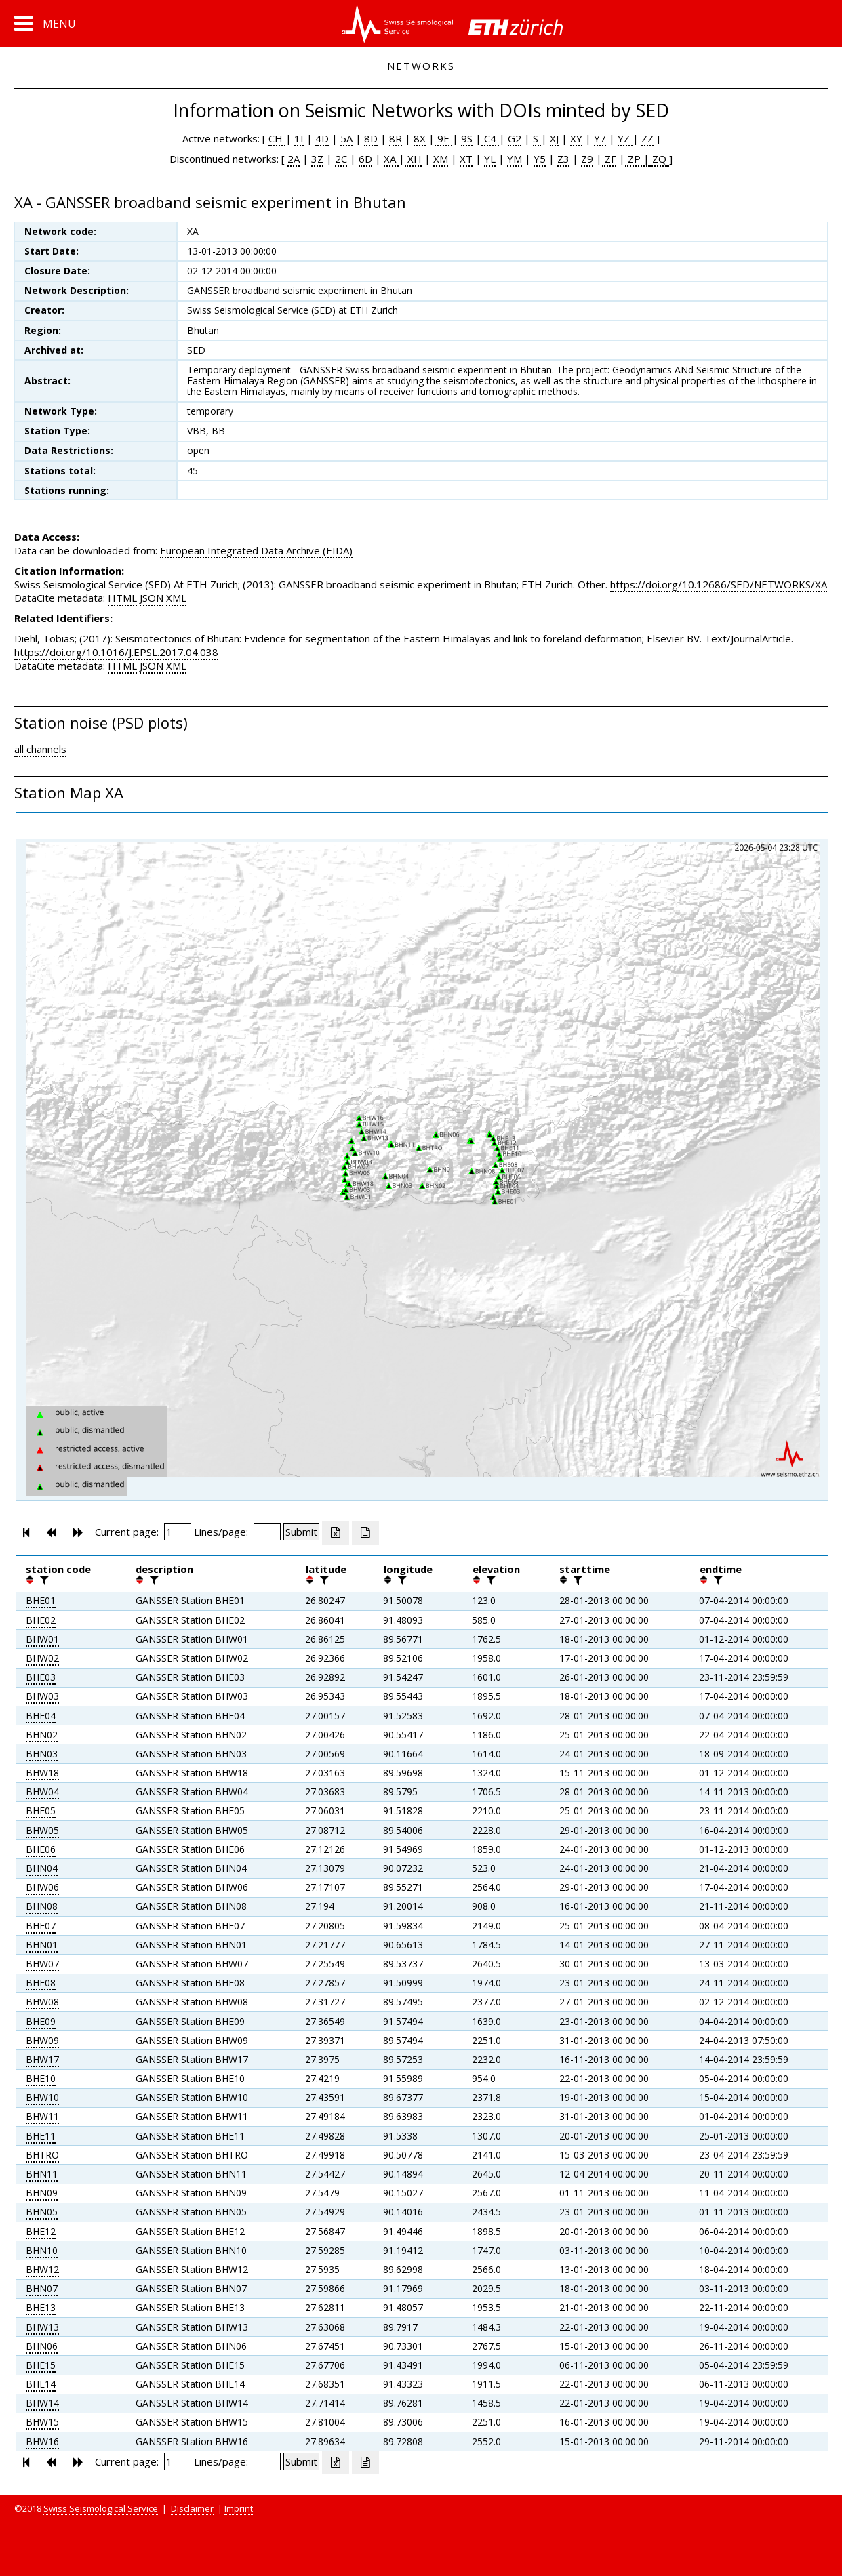 This screenshot has height=2576, width=842. Describe the element at coordinates (42, 2288) in the screenshot. I see `BHN07` at that location.